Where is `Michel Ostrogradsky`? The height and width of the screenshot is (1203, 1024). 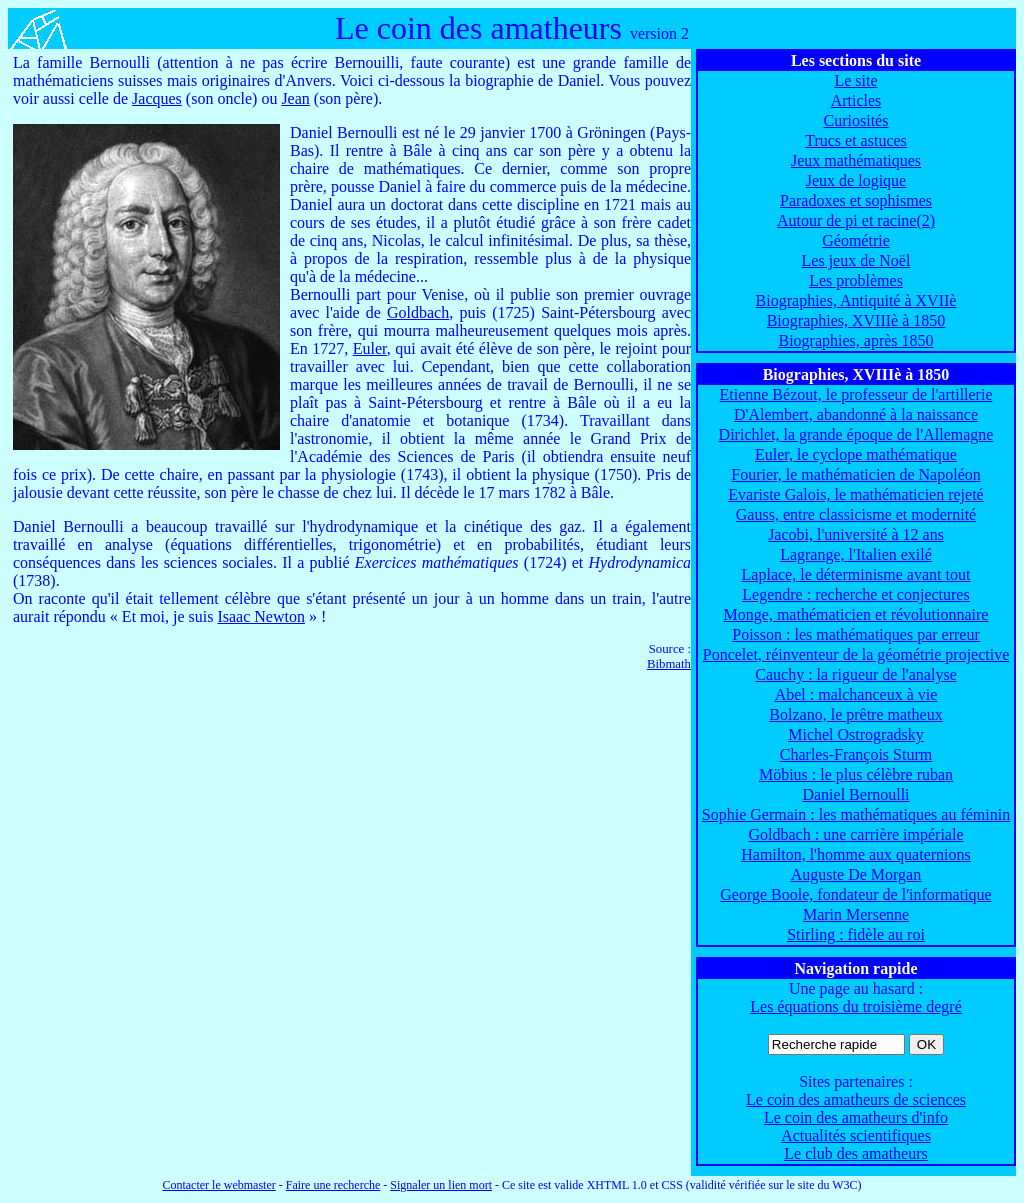 Michel Ostrogradsky is located at coordinates (856, 734).